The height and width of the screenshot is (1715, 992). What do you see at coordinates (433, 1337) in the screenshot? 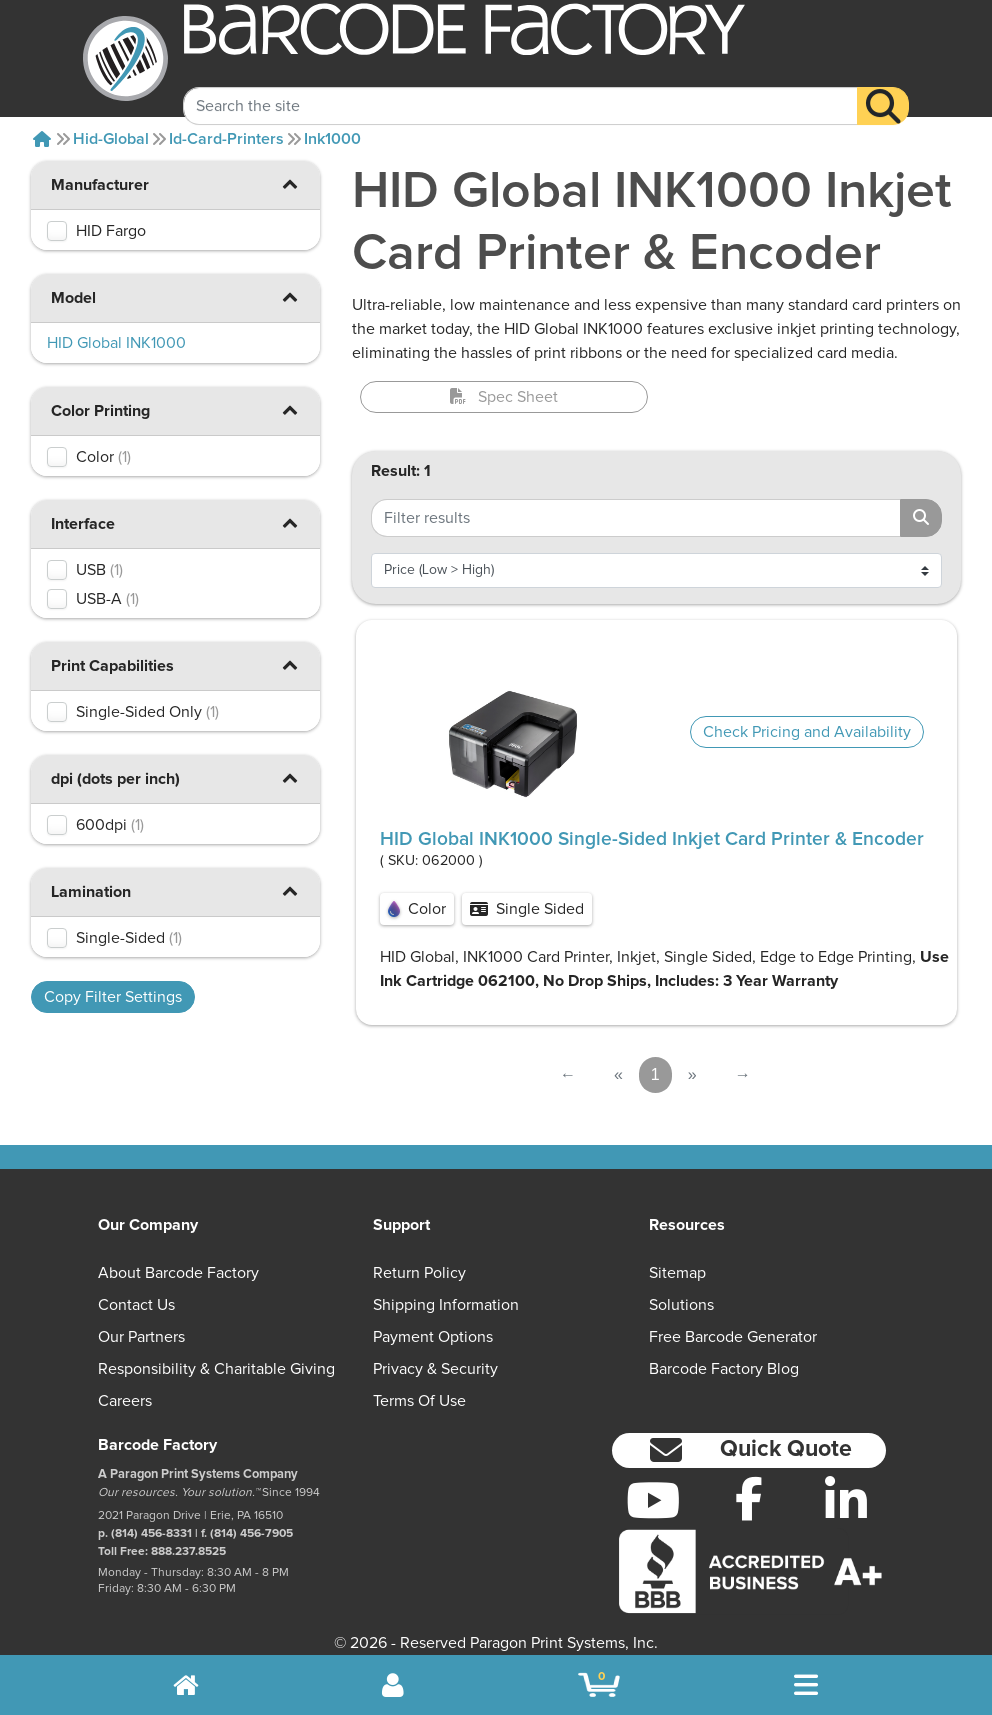
I see `Payment Options` at bounding box center [433, 1337].